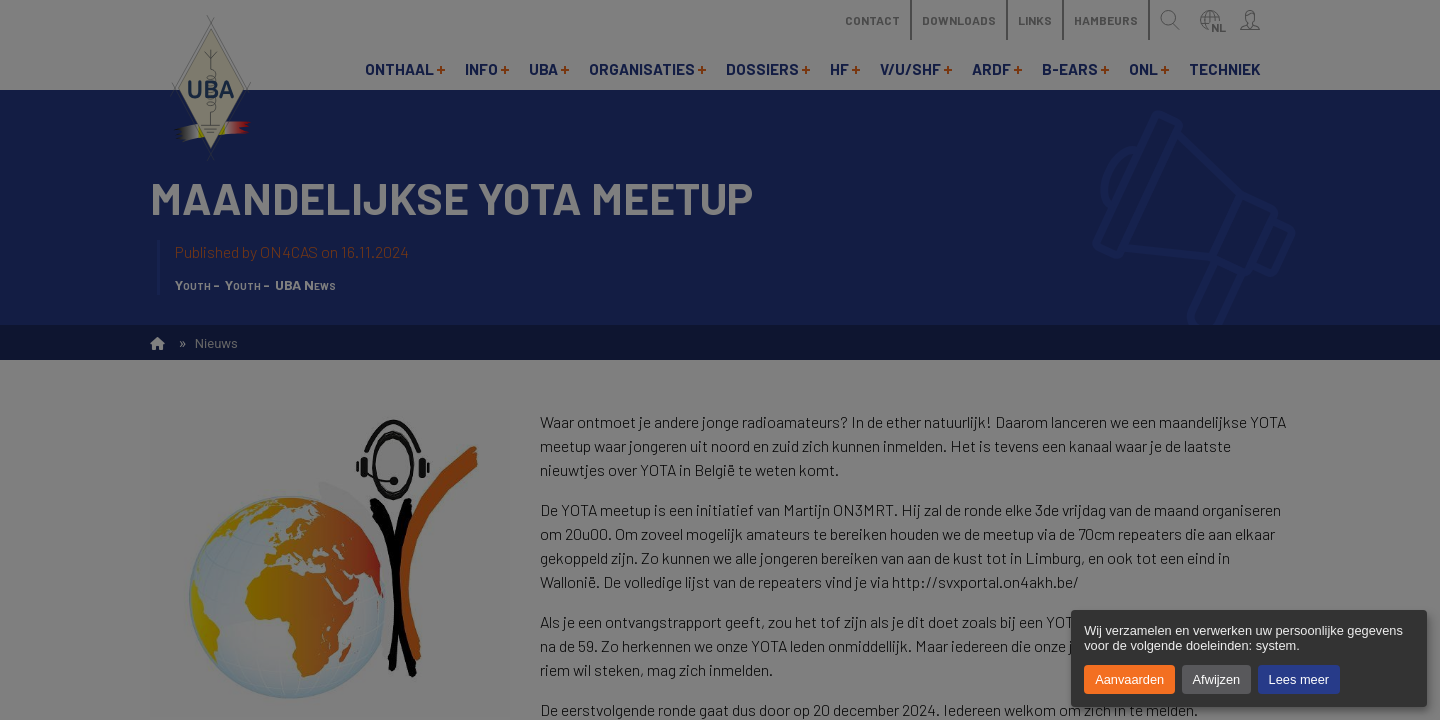  Describe the element at coordinates (1129, 679) in the screenshot. I see `Aanvaarden` at that location.